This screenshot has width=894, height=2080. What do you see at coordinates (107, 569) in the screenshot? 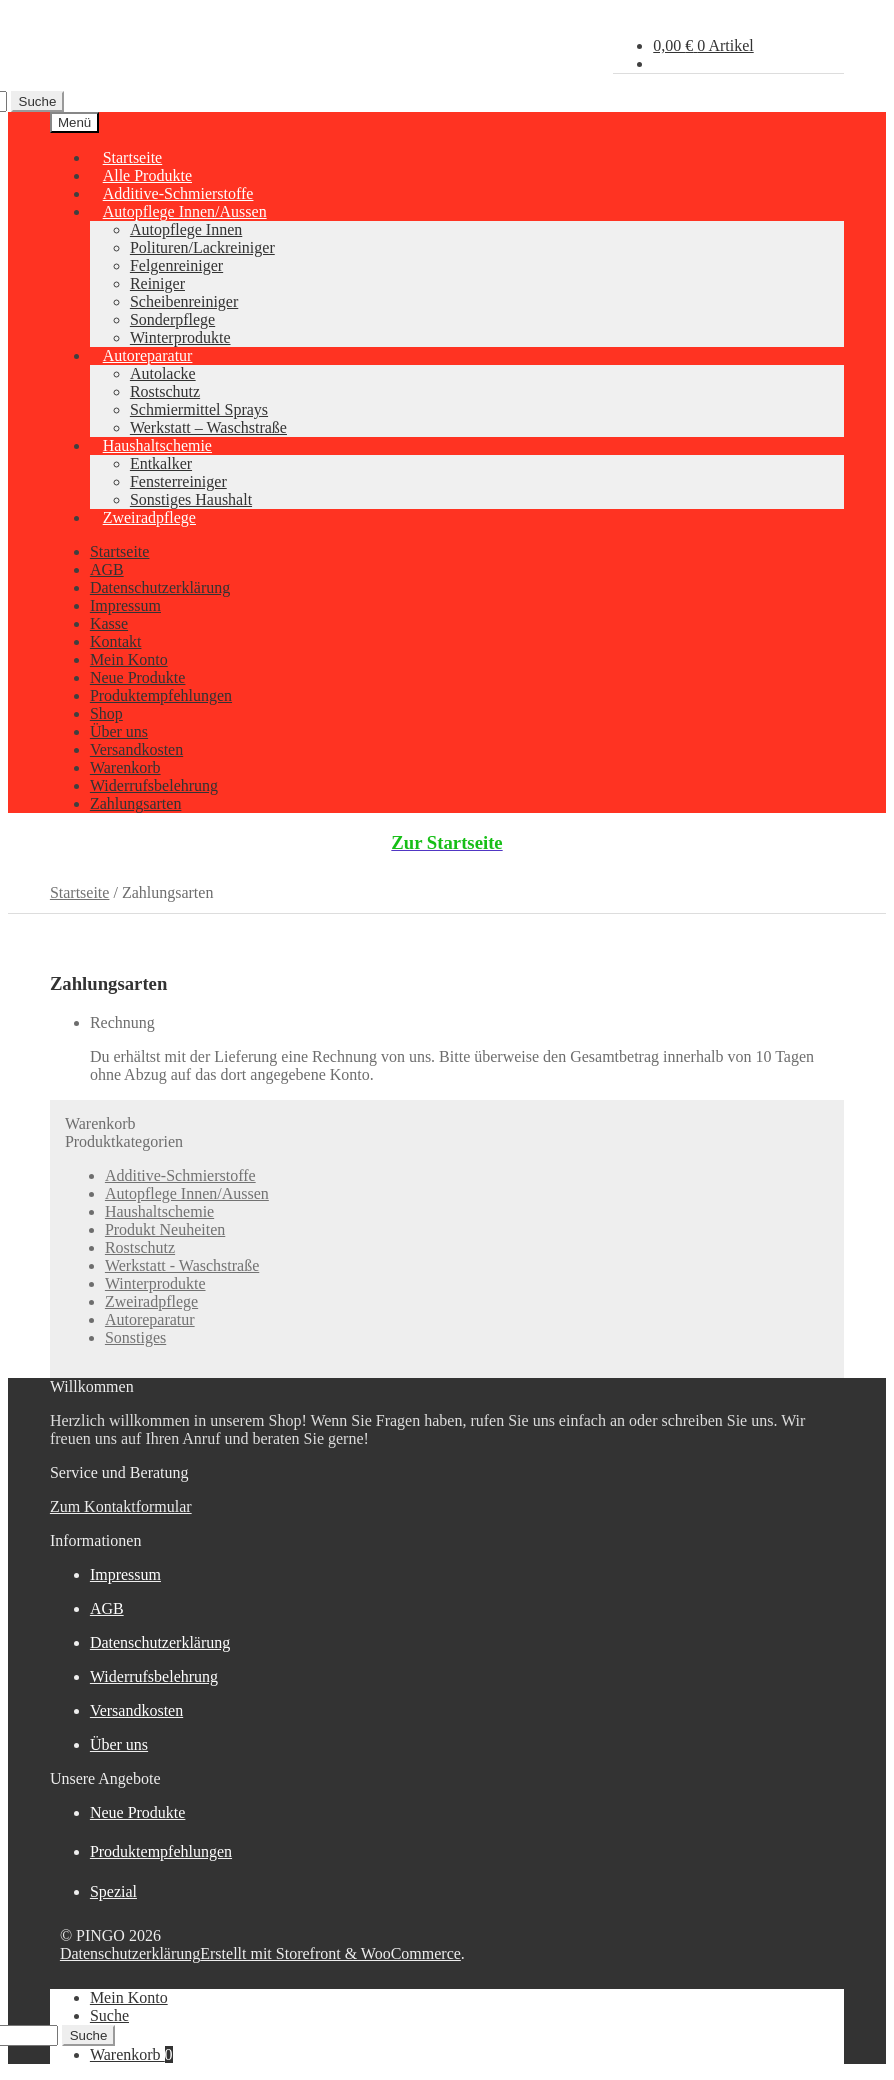
I see `AGB` at bounding box center [107, 569].